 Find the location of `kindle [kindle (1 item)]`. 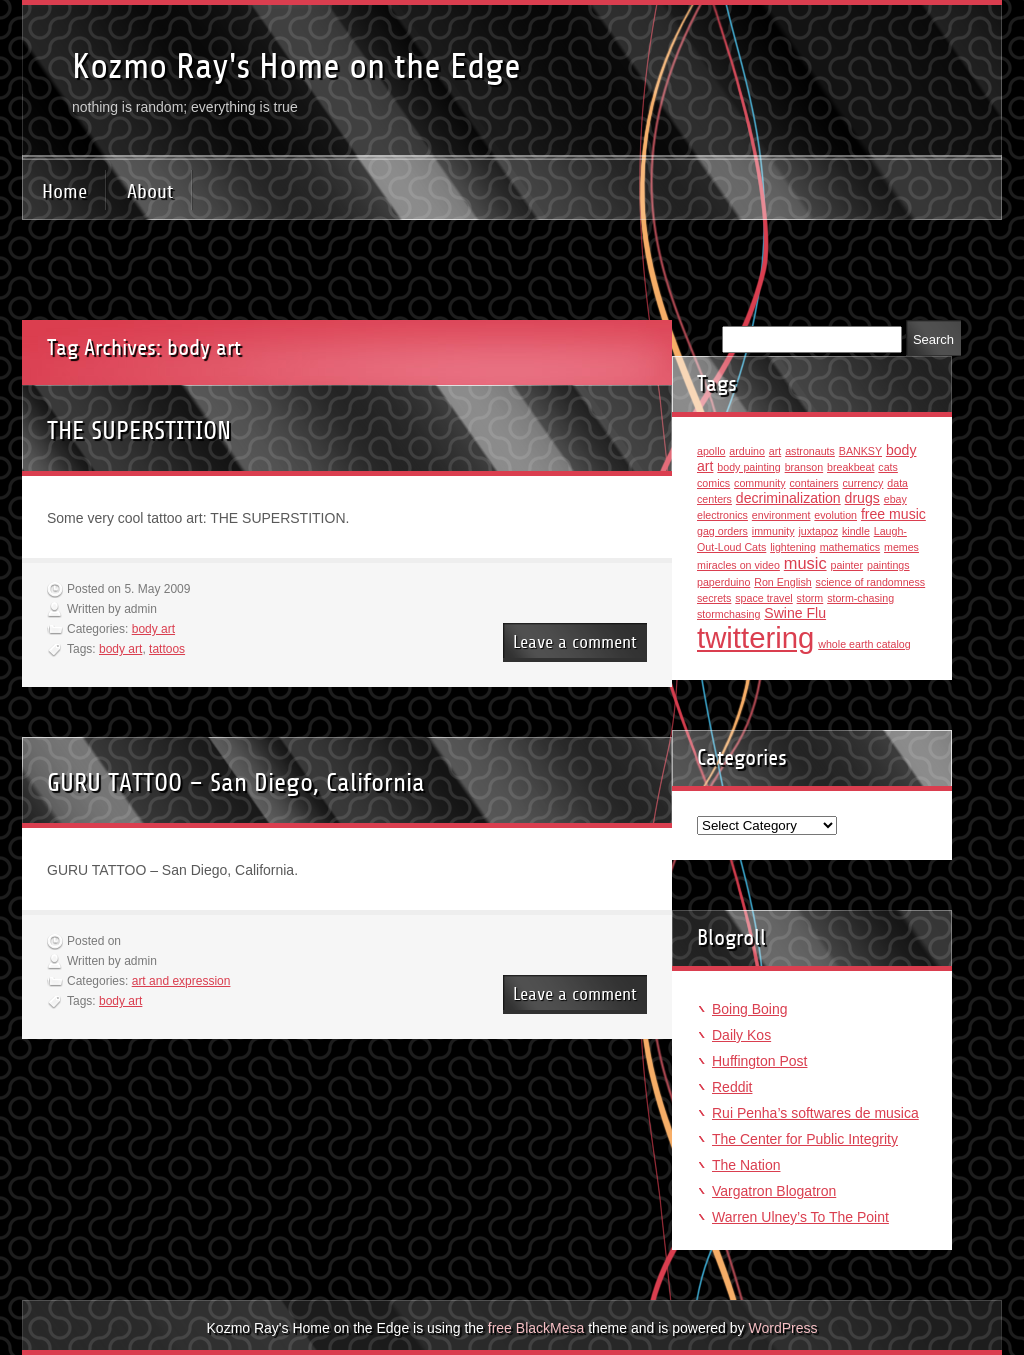

kindle [kindle (1 item)] is located at coordinates (856, 531).